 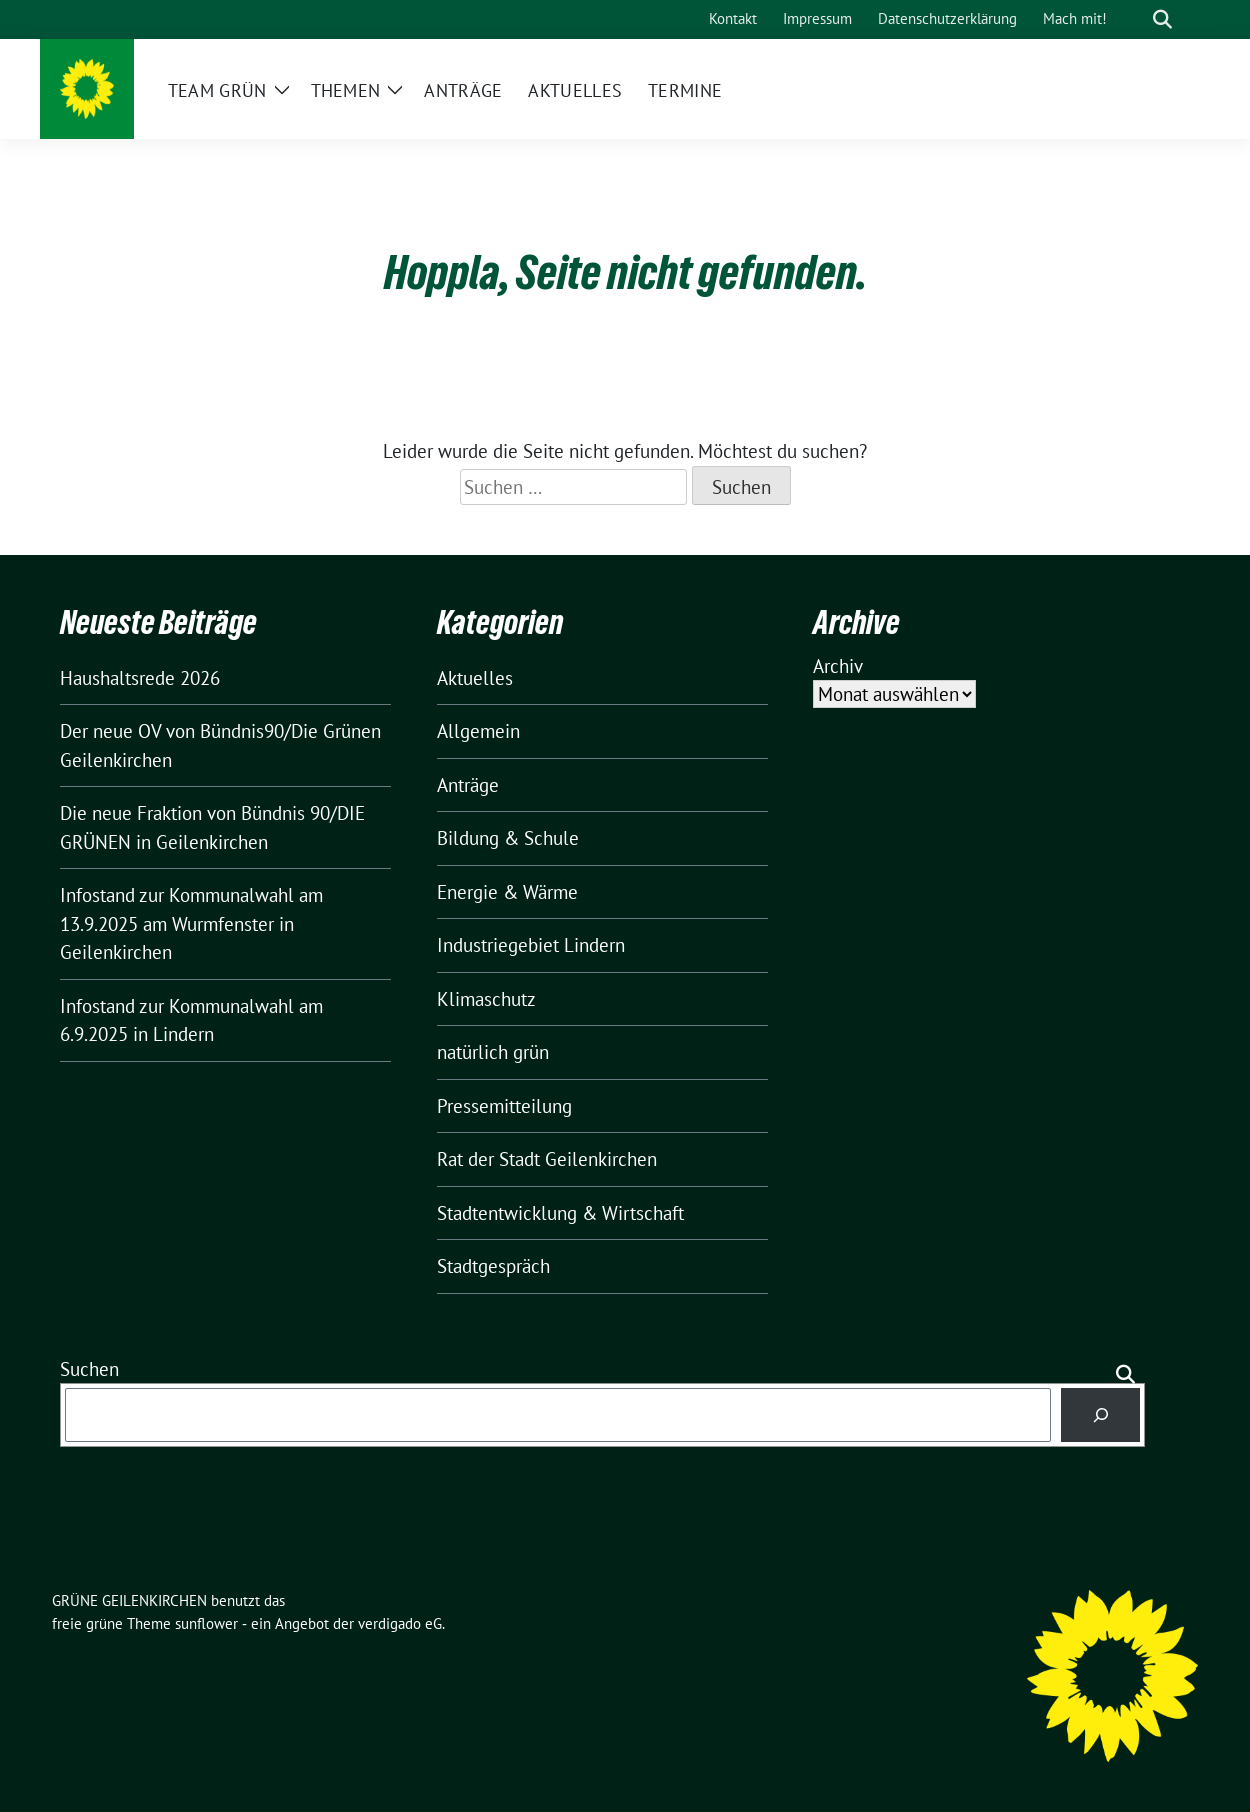 What do you see at coordinates (140, 678) in the screenshot?
I see `Haushaltsrede 2026` at bounding box center [140, 678].